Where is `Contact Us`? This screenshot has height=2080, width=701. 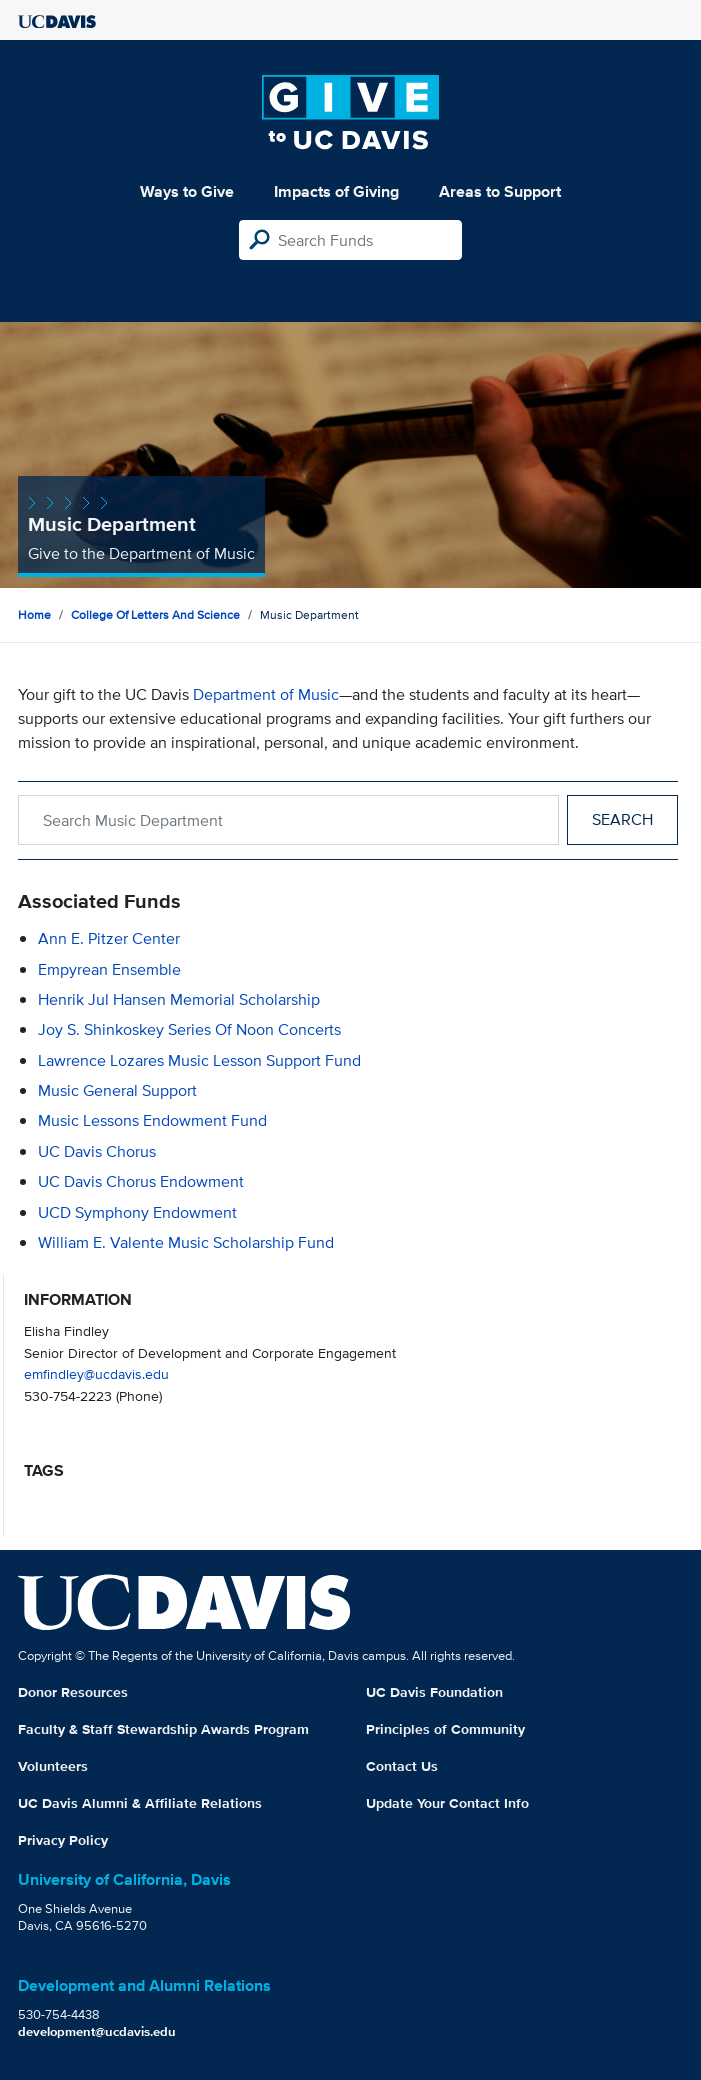
Contact Us is located at coordinates (402, 1766).